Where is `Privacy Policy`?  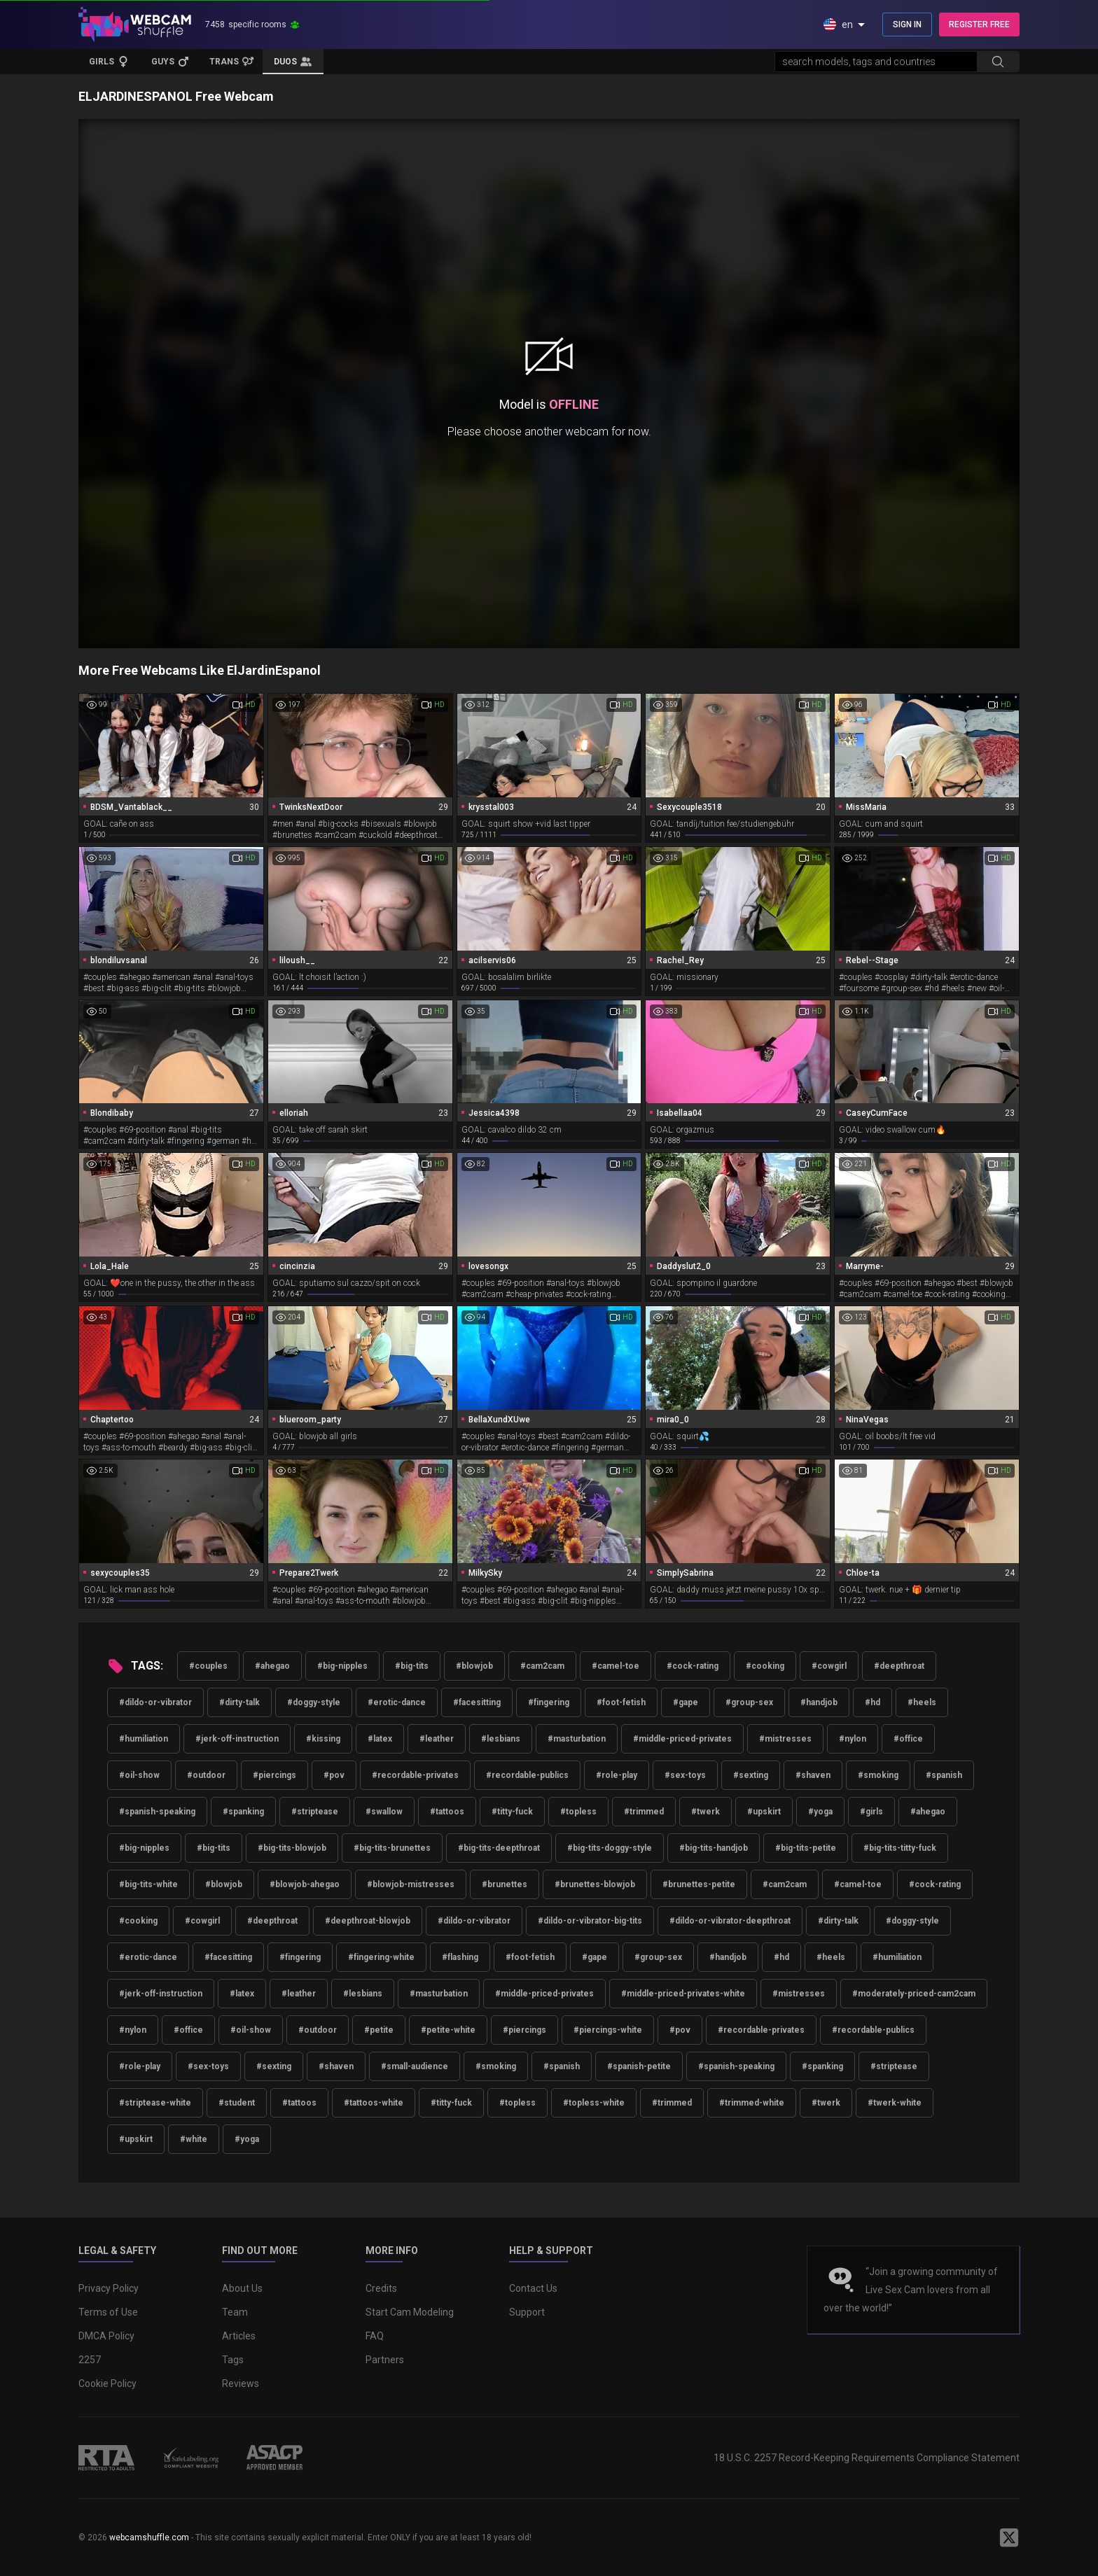 Privacy Policy is located at coordinates (108, 2288).